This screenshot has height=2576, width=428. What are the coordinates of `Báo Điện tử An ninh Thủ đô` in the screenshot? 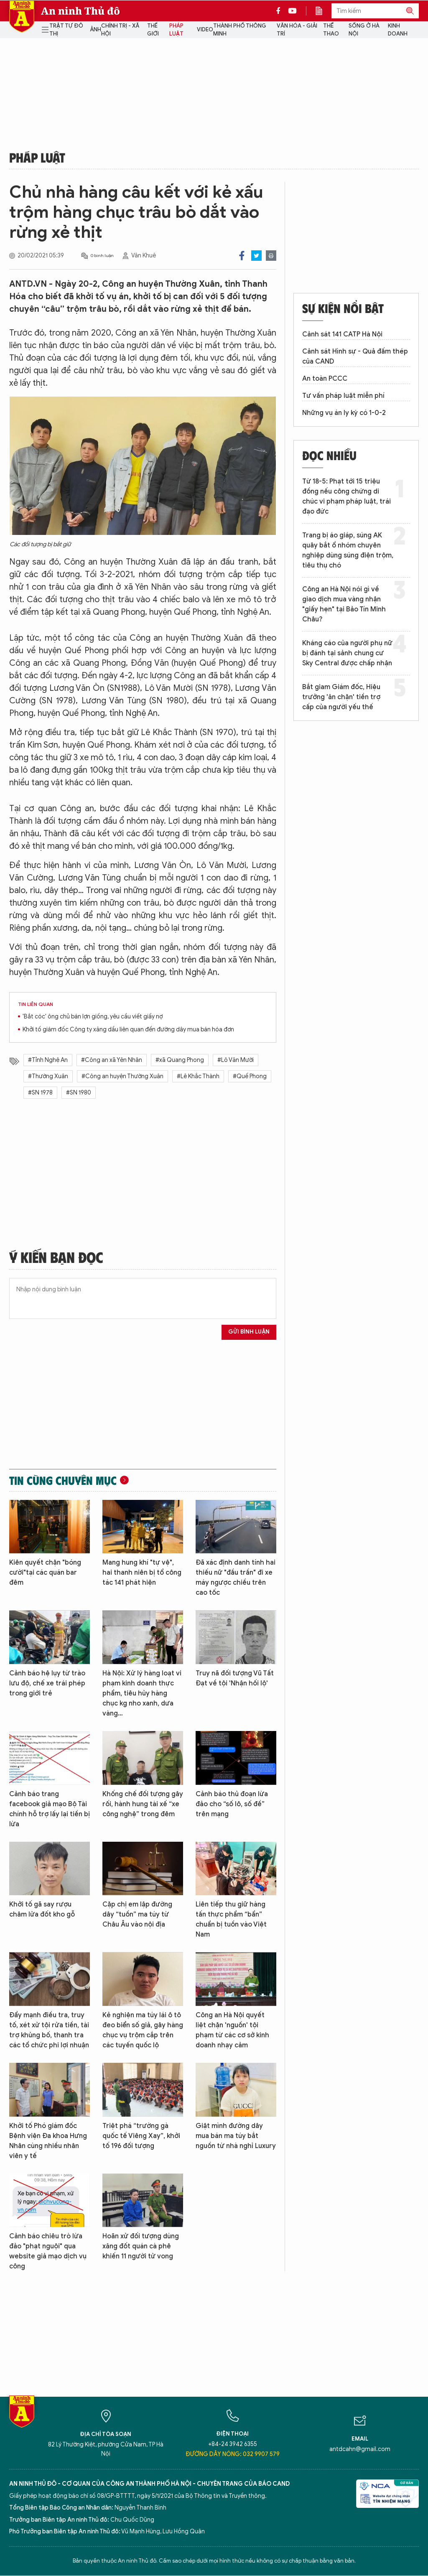 It's located at (21, 16).